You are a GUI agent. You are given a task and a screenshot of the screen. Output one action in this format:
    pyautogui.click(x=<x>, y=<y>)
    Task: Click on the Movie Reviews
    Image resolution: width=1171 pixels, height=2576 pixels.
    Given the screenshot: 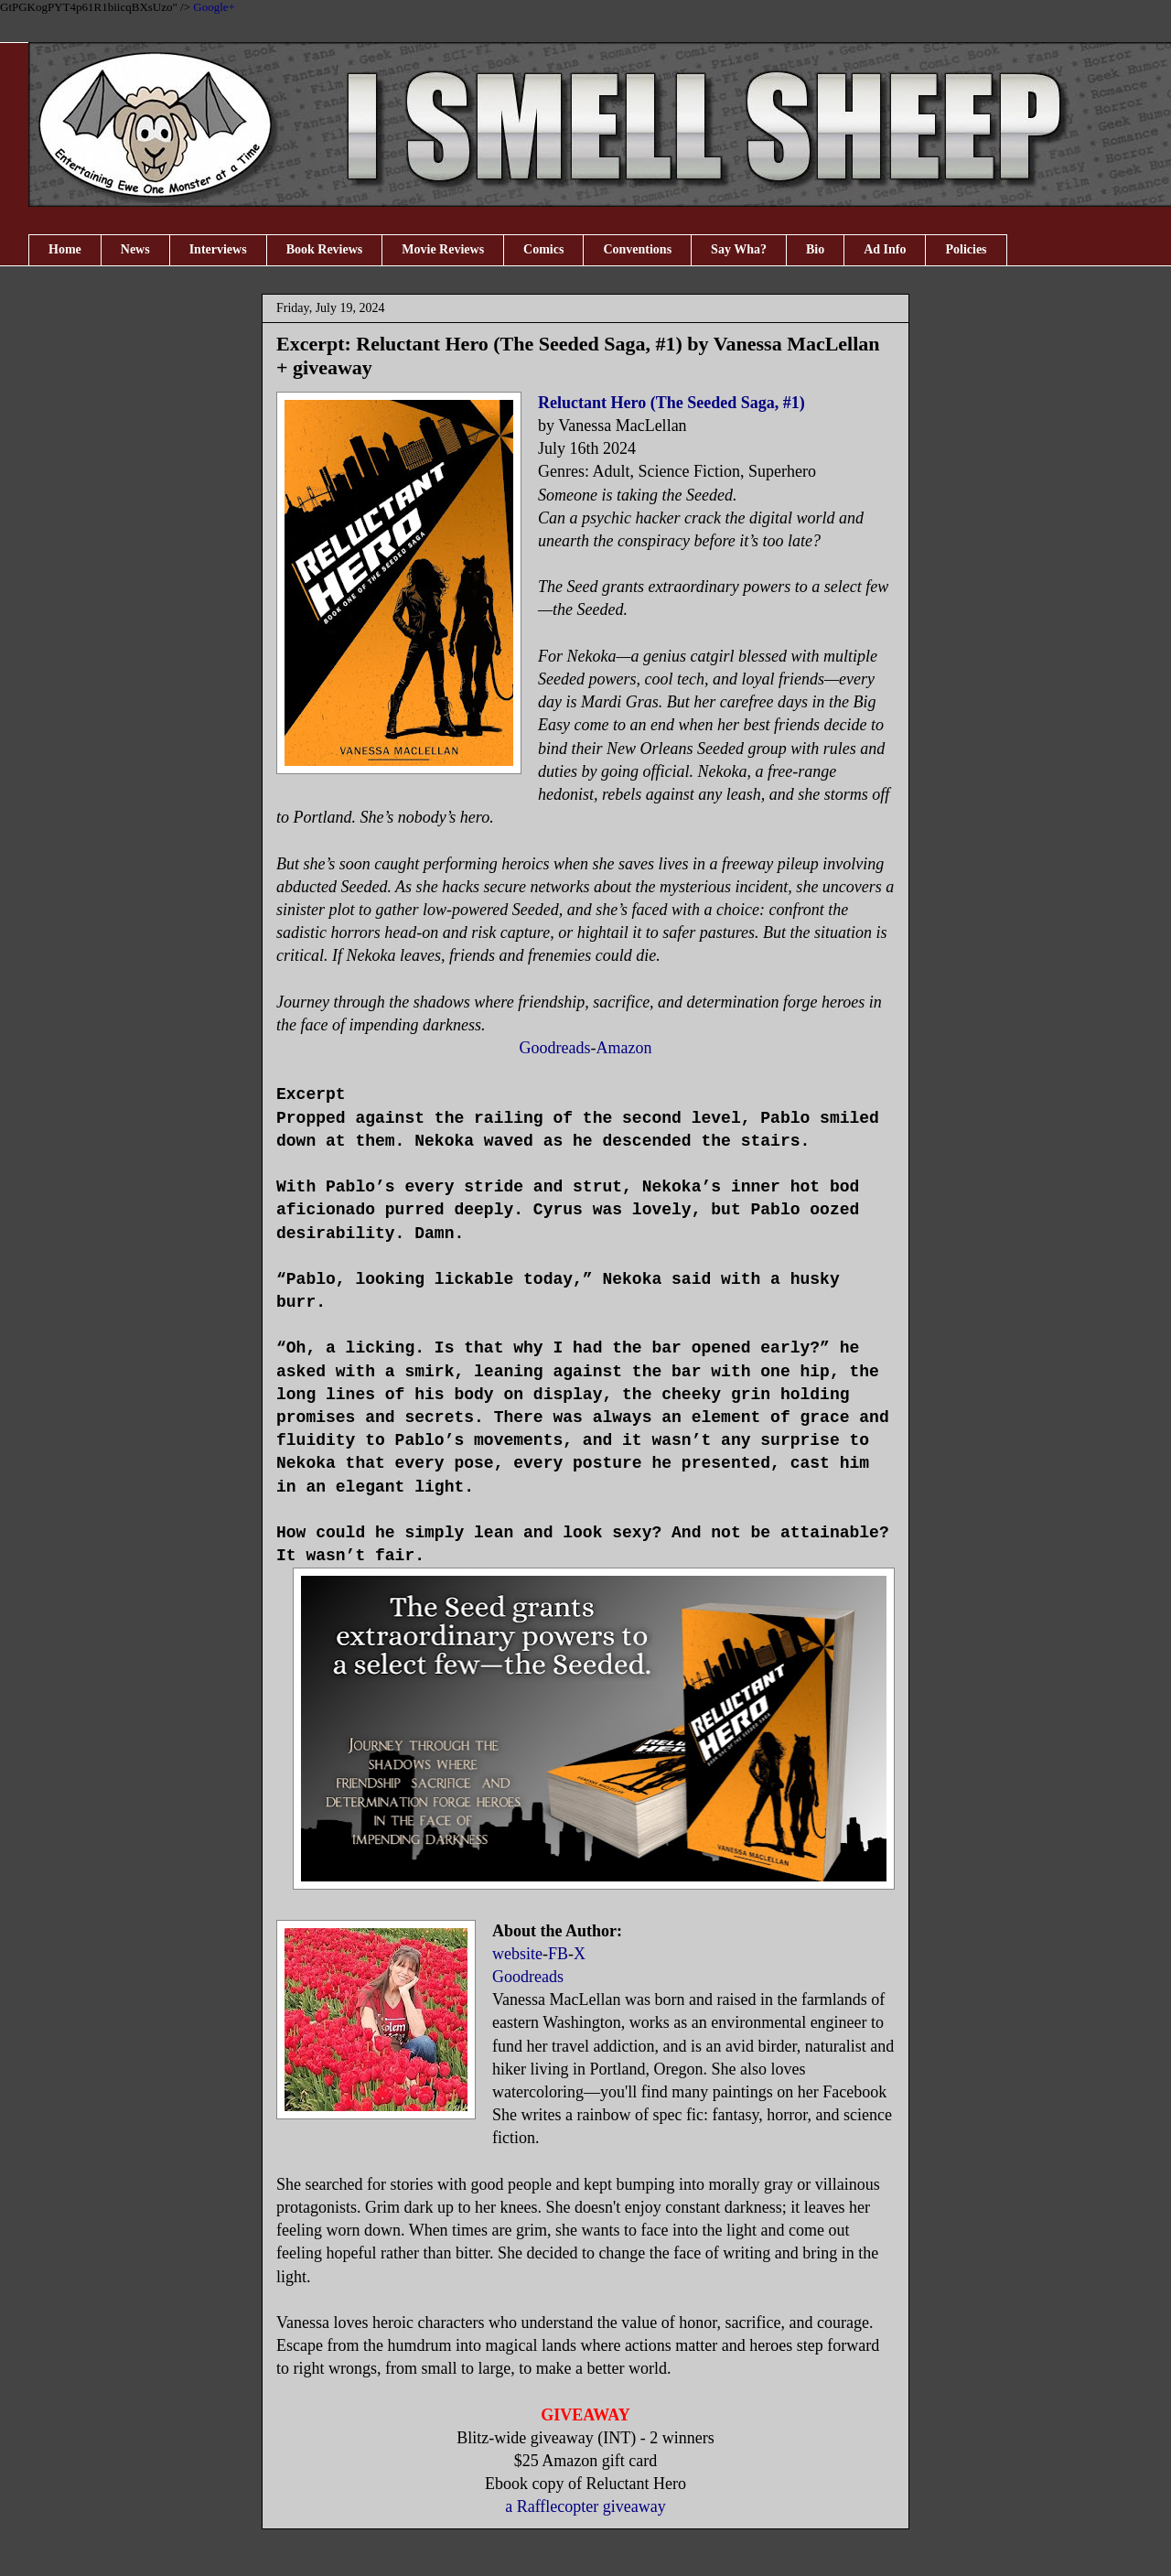 What is the action you would take?
    pyautogui.click(x=443, y=249)
    